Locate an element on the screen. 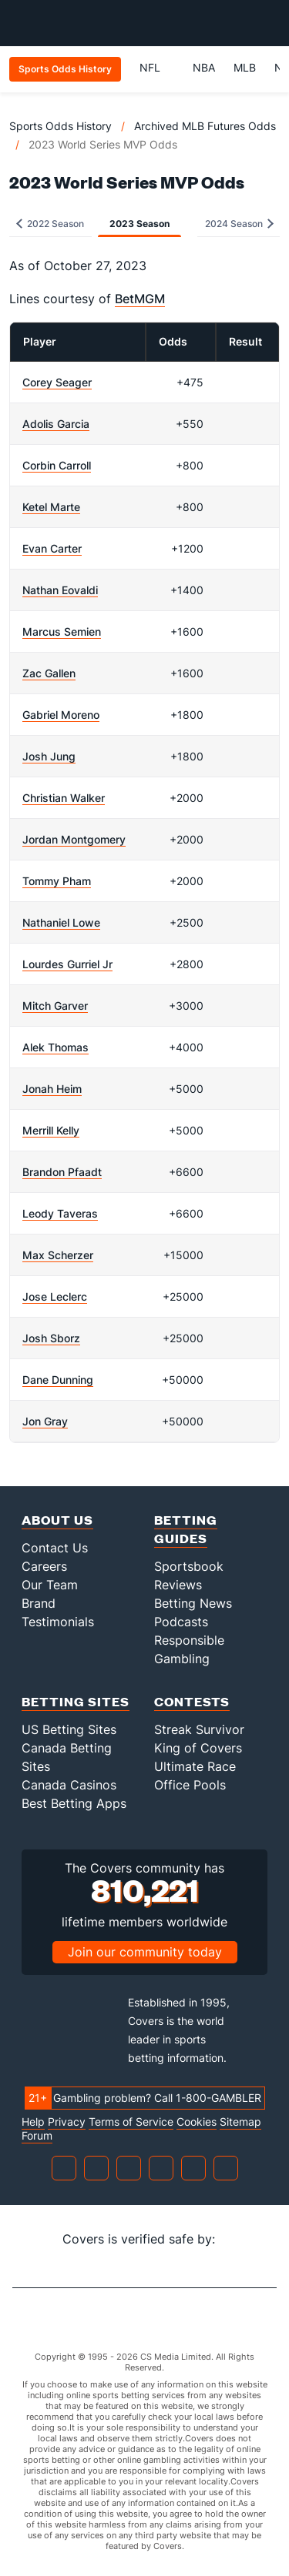 Image resolution: width=289 pixels, height=2576 pixels. Jose Leclerc is located at coordinates (54, 1296).